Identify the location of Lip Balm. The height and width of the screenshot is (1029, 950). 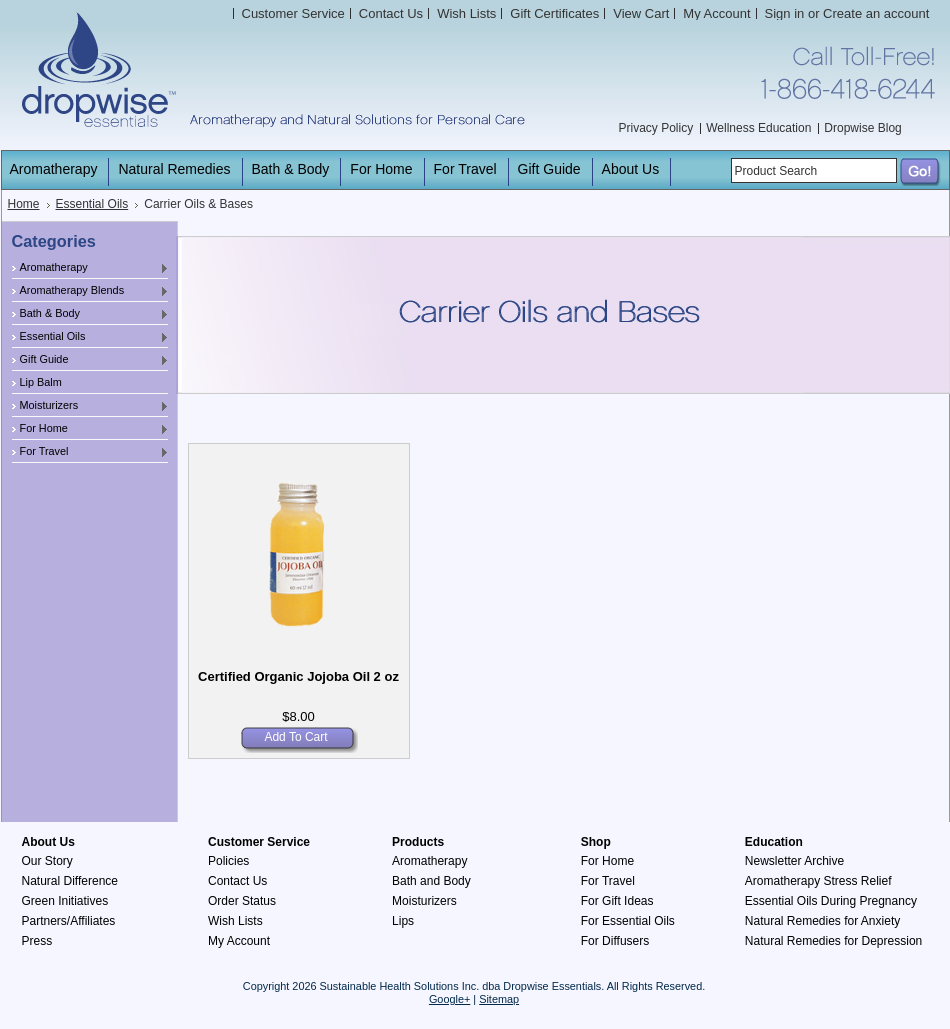
(41, 382).